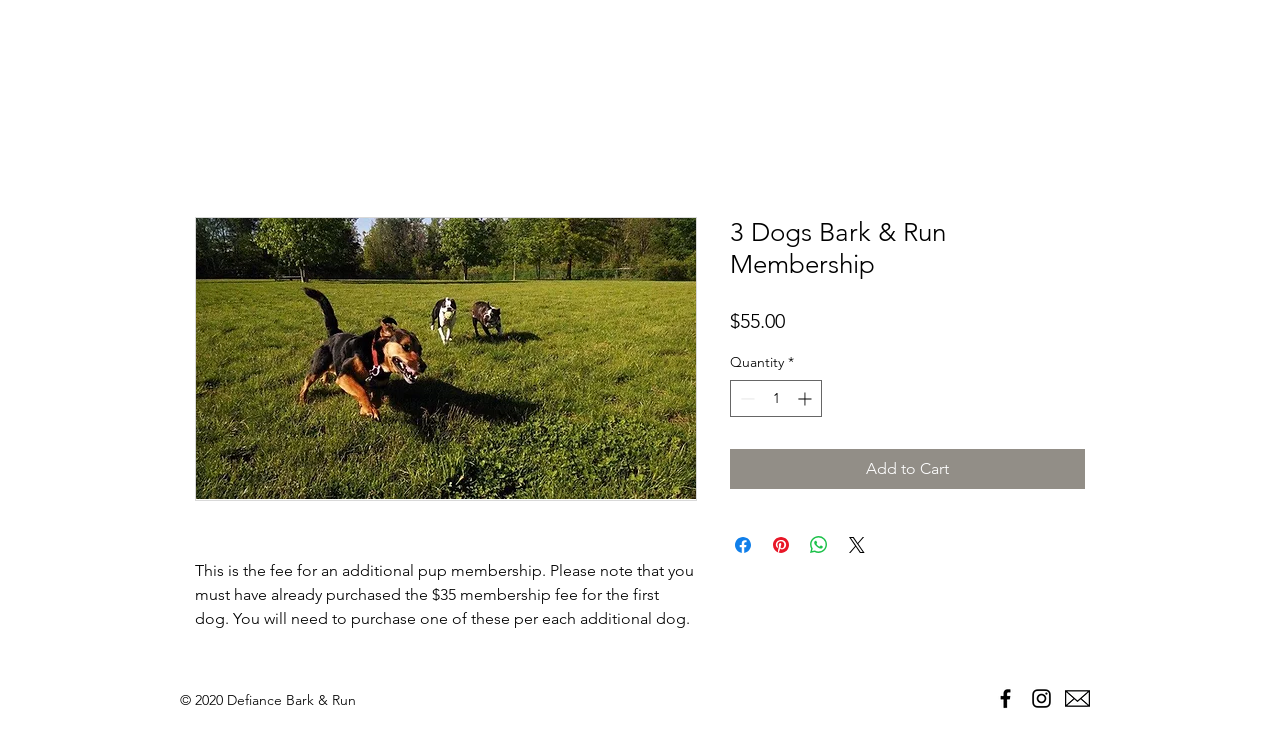  What do you see at coordinates (1041, 698) in the screenshot?
I see `[Black Instagram Icon]` at bounding box center [1041, 698].